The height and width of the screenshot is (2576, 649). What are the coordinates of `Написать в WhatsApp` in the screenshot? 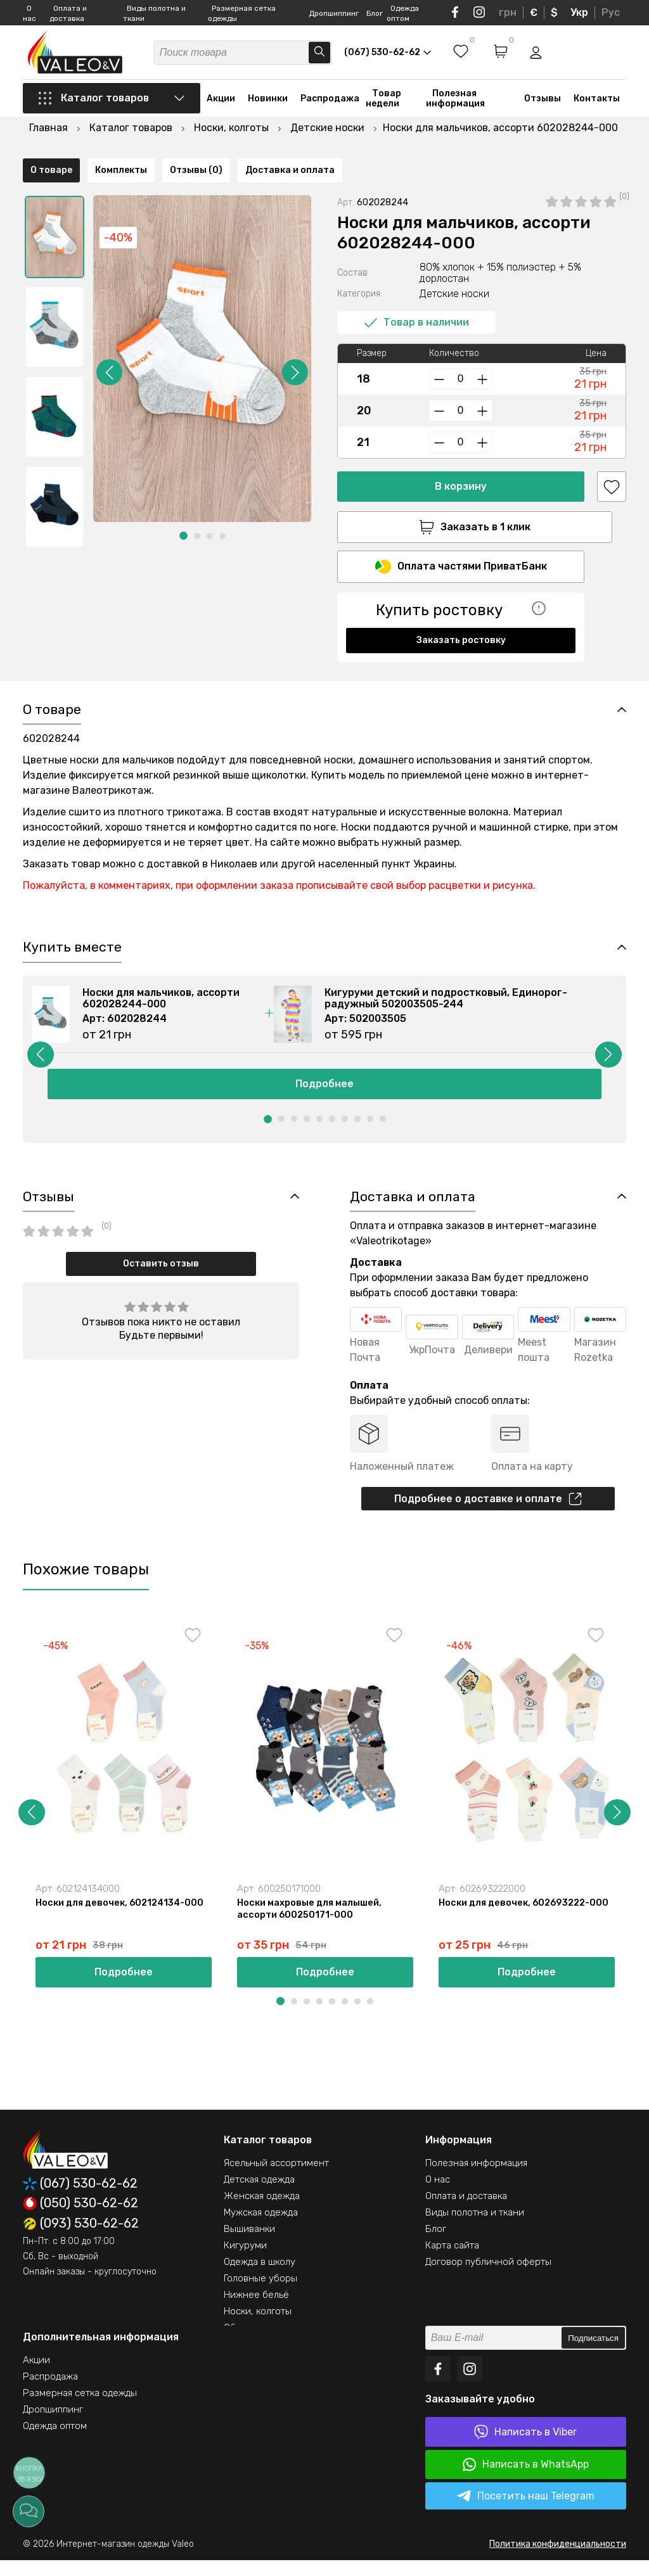 It's located at (526, 2480).